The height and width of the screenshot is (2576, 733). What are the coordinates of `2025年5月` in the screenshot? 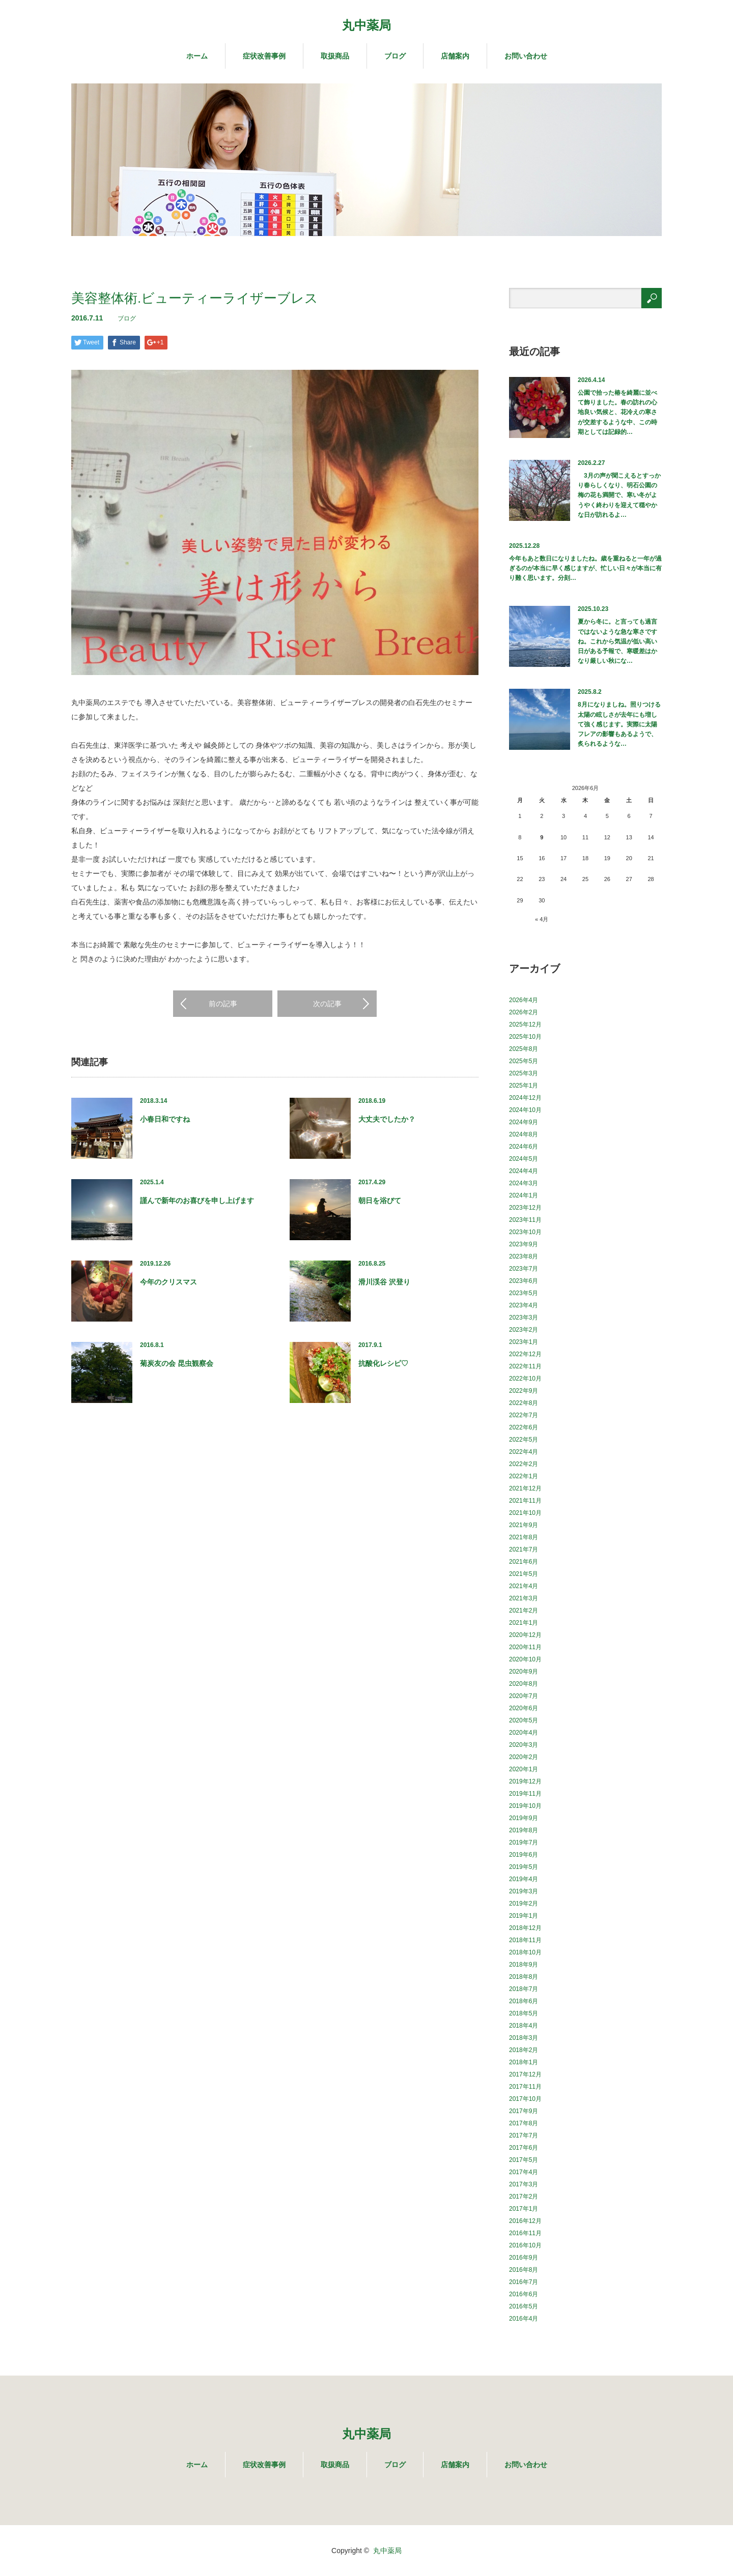 It's located at (523, 1061).